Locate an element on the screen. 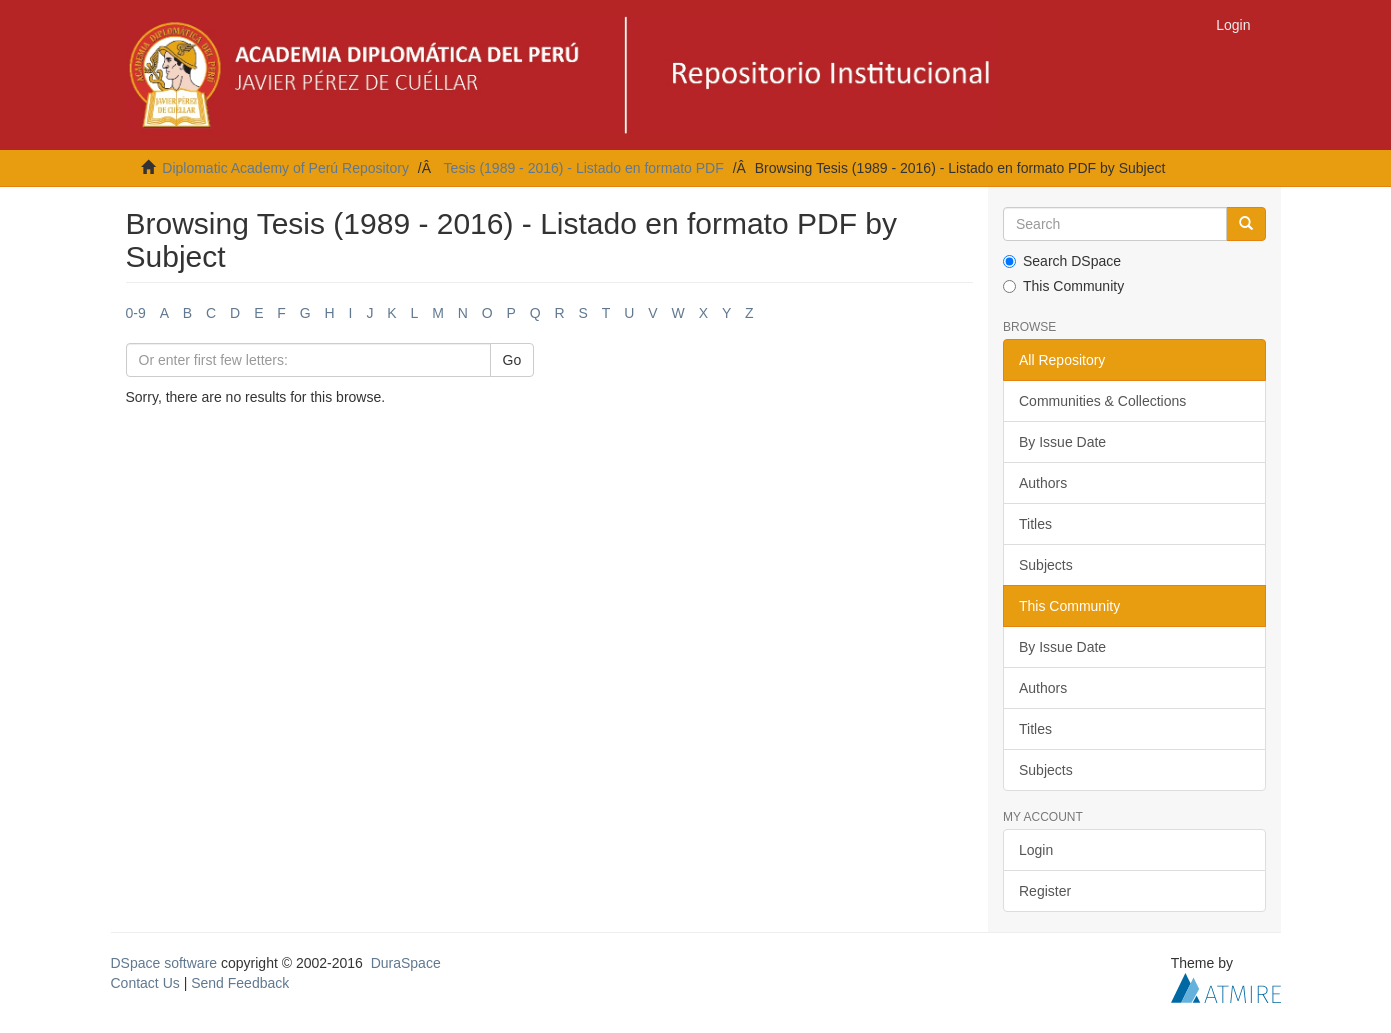 This screenshot has width=1391, height=1033. Subjects is located at coordinates (1046, 565).